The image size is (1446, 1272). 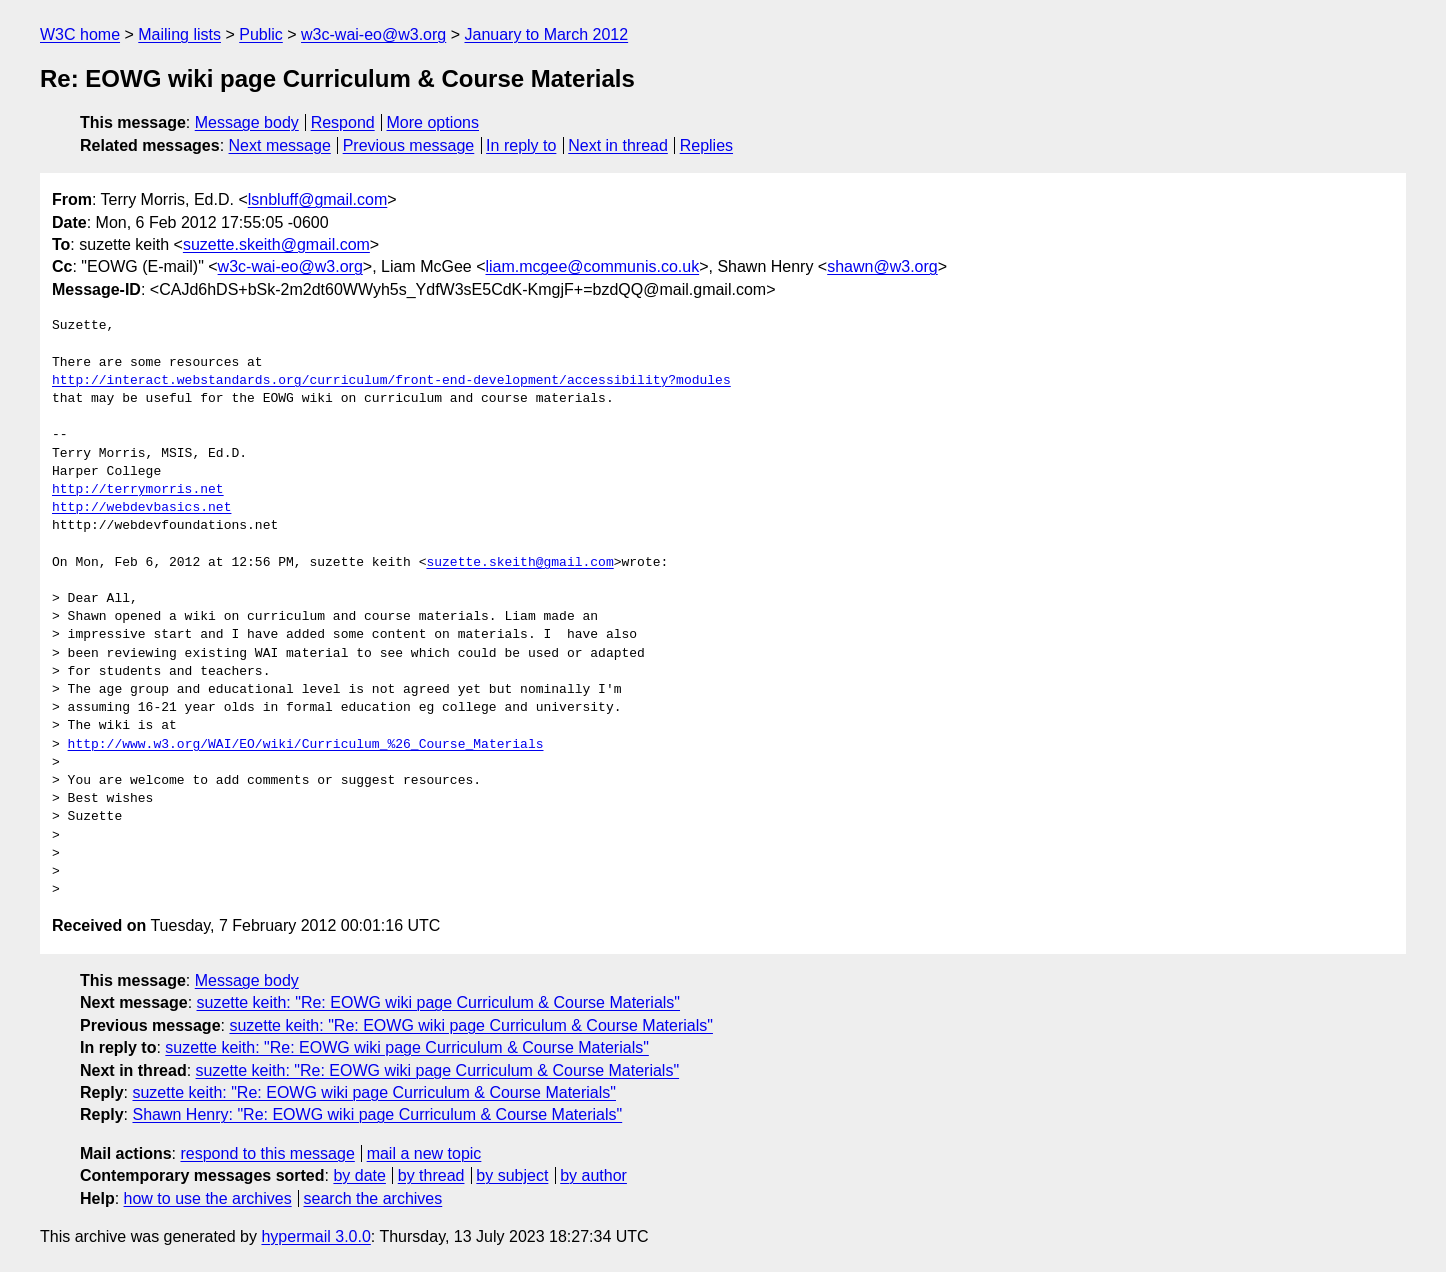 I want to click on Respond, so click(x=343, y=122).